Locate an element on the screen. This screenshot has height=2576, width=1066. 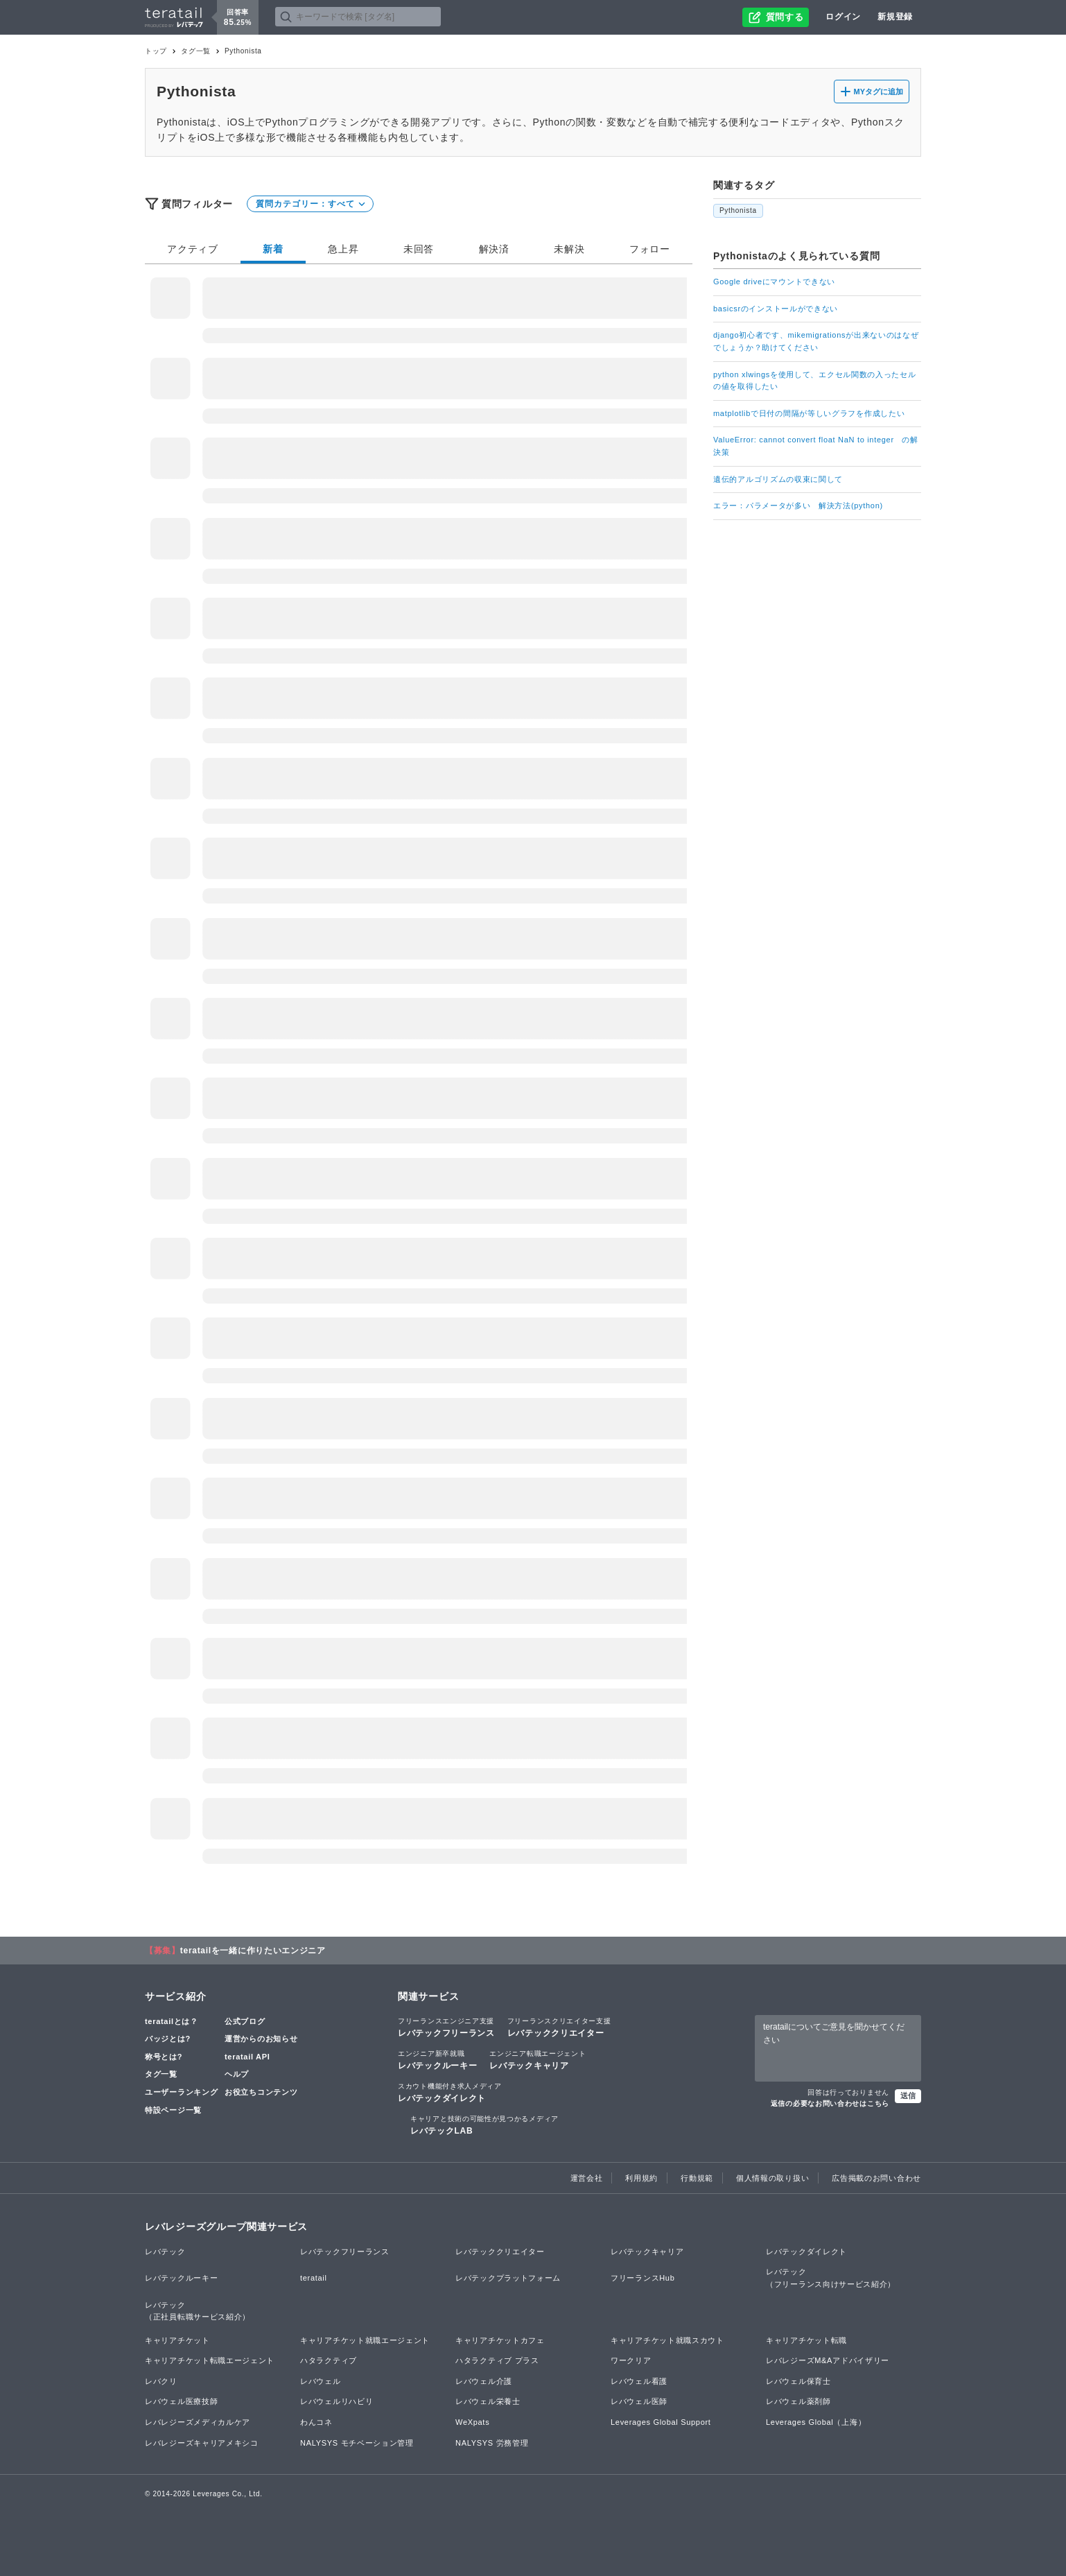
レバウェル医療技師 is located at coordinates (181, 2401).